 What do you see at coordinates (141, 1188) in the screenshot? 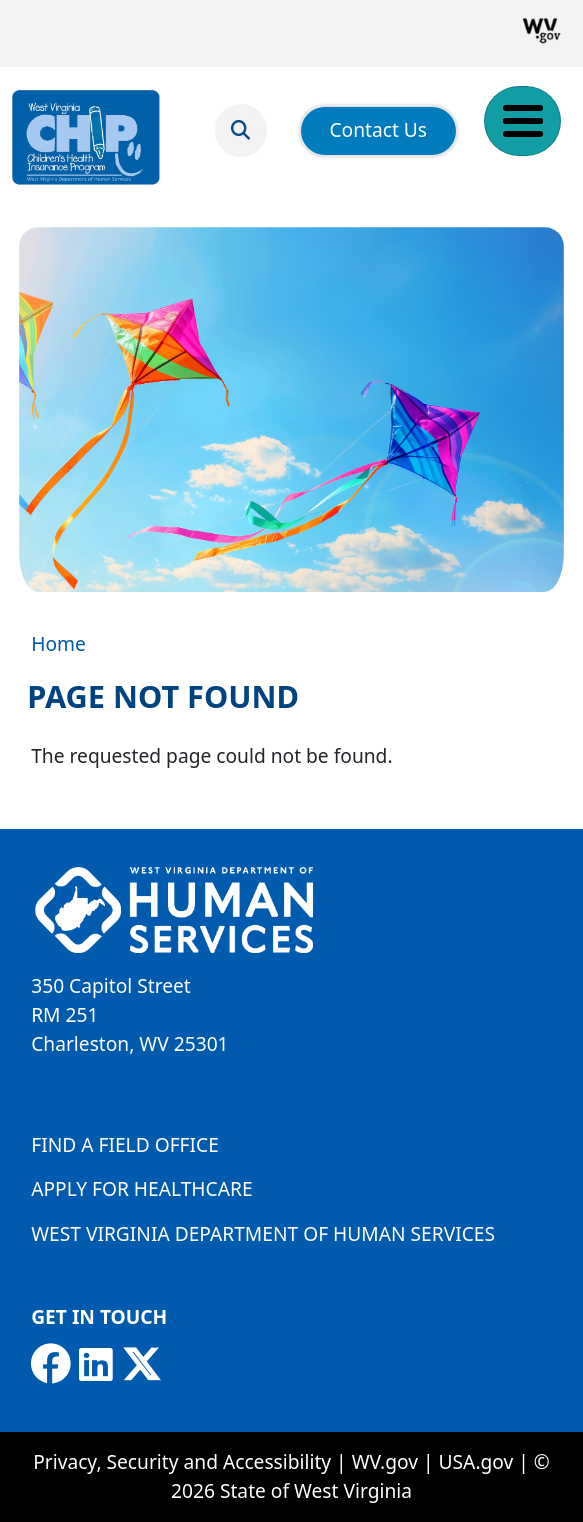
I see `Apply for Healthcare` at bounding box center [141, 1188].